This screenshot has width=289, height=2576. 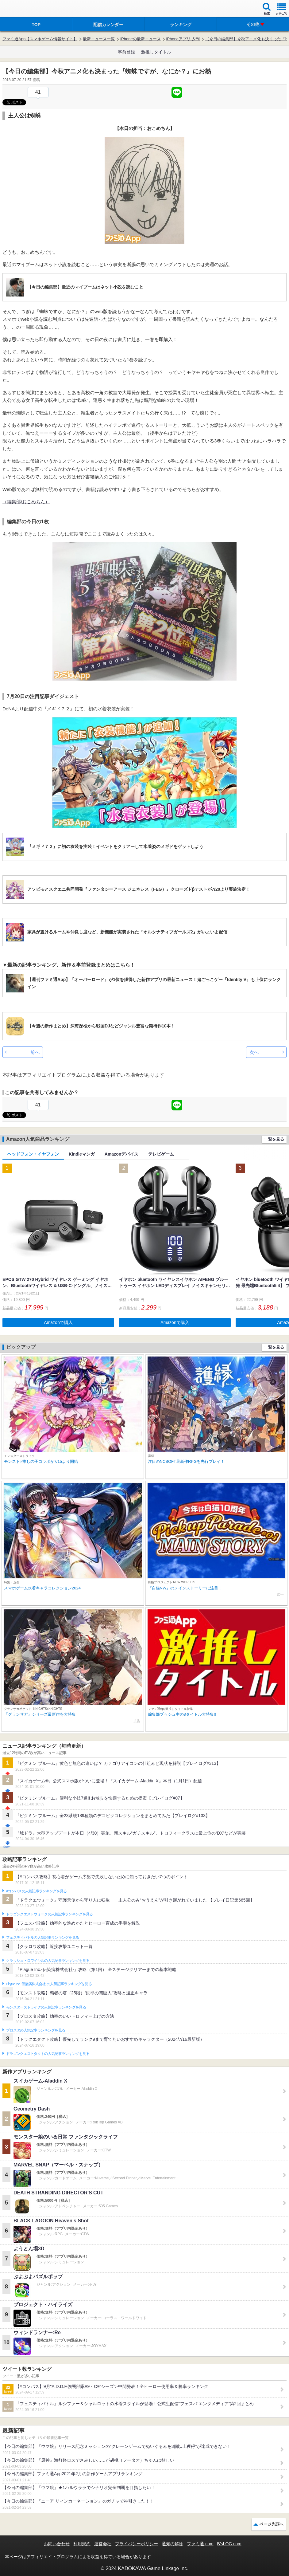 I want to click on クラッシュ・ロワイヤルの人気記事ランキングを見る, so click(x=47, y=1960).